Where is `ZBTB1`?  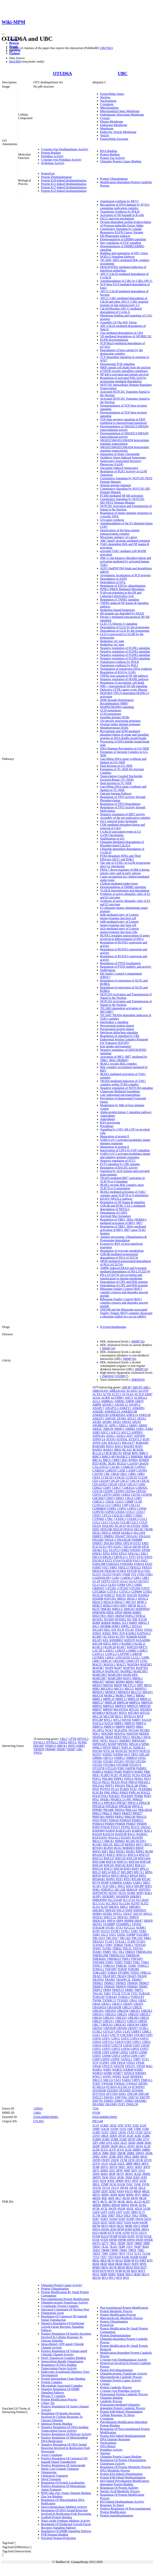
ZBTB1 is located at coordinates (143, 2083).